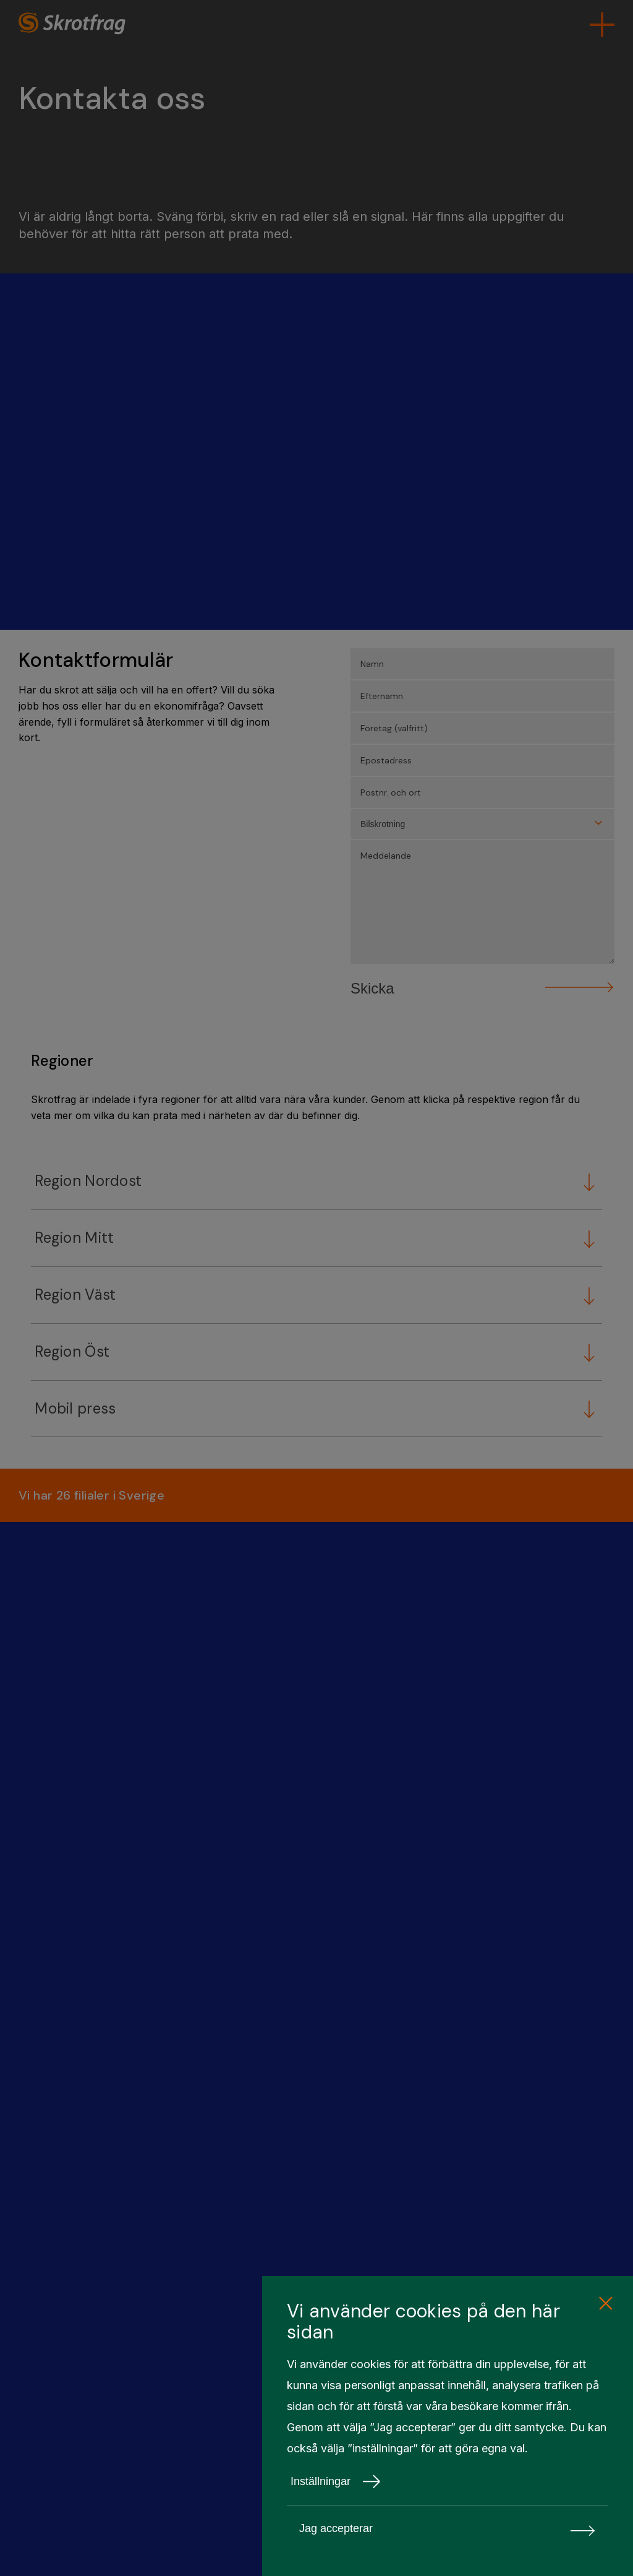 The width and height of the screenshot is (633, 2576). I want to click on [close cookie consent], so click(605, 2303).